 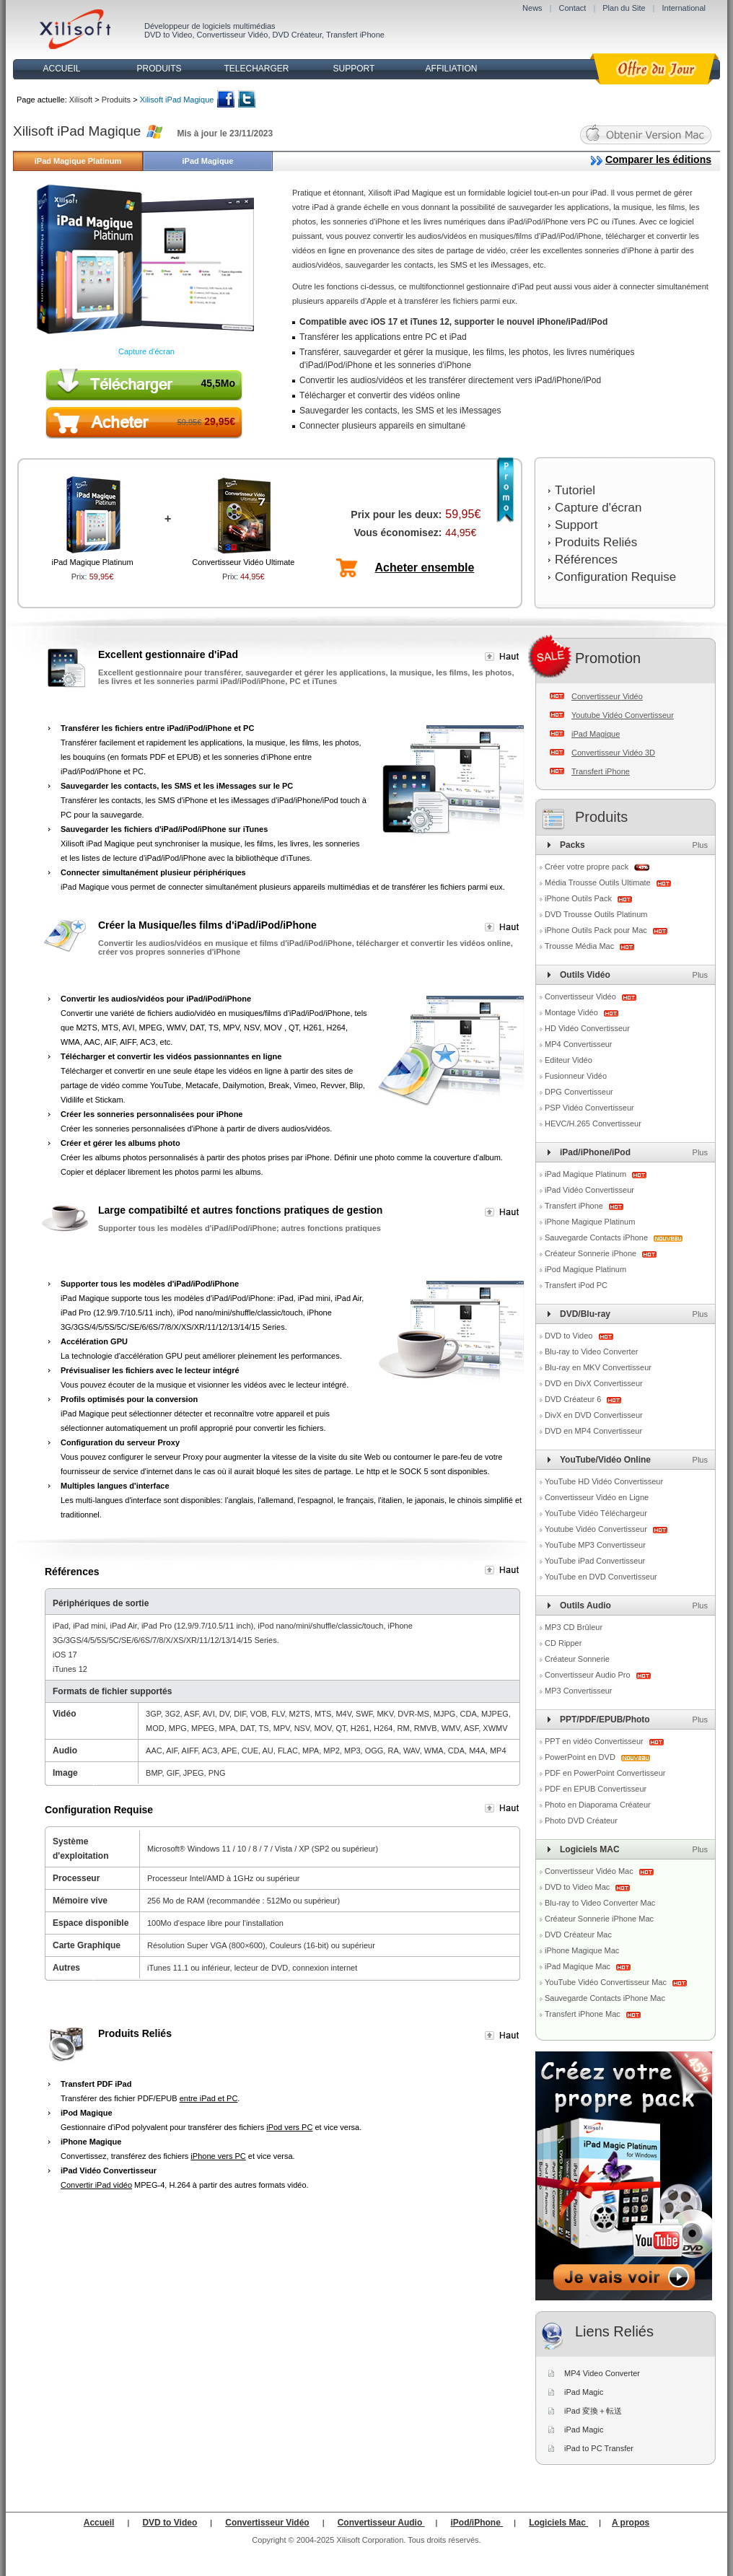 I want to click on Convertisseur Vidéo 3D, so click(x=613, y=752).